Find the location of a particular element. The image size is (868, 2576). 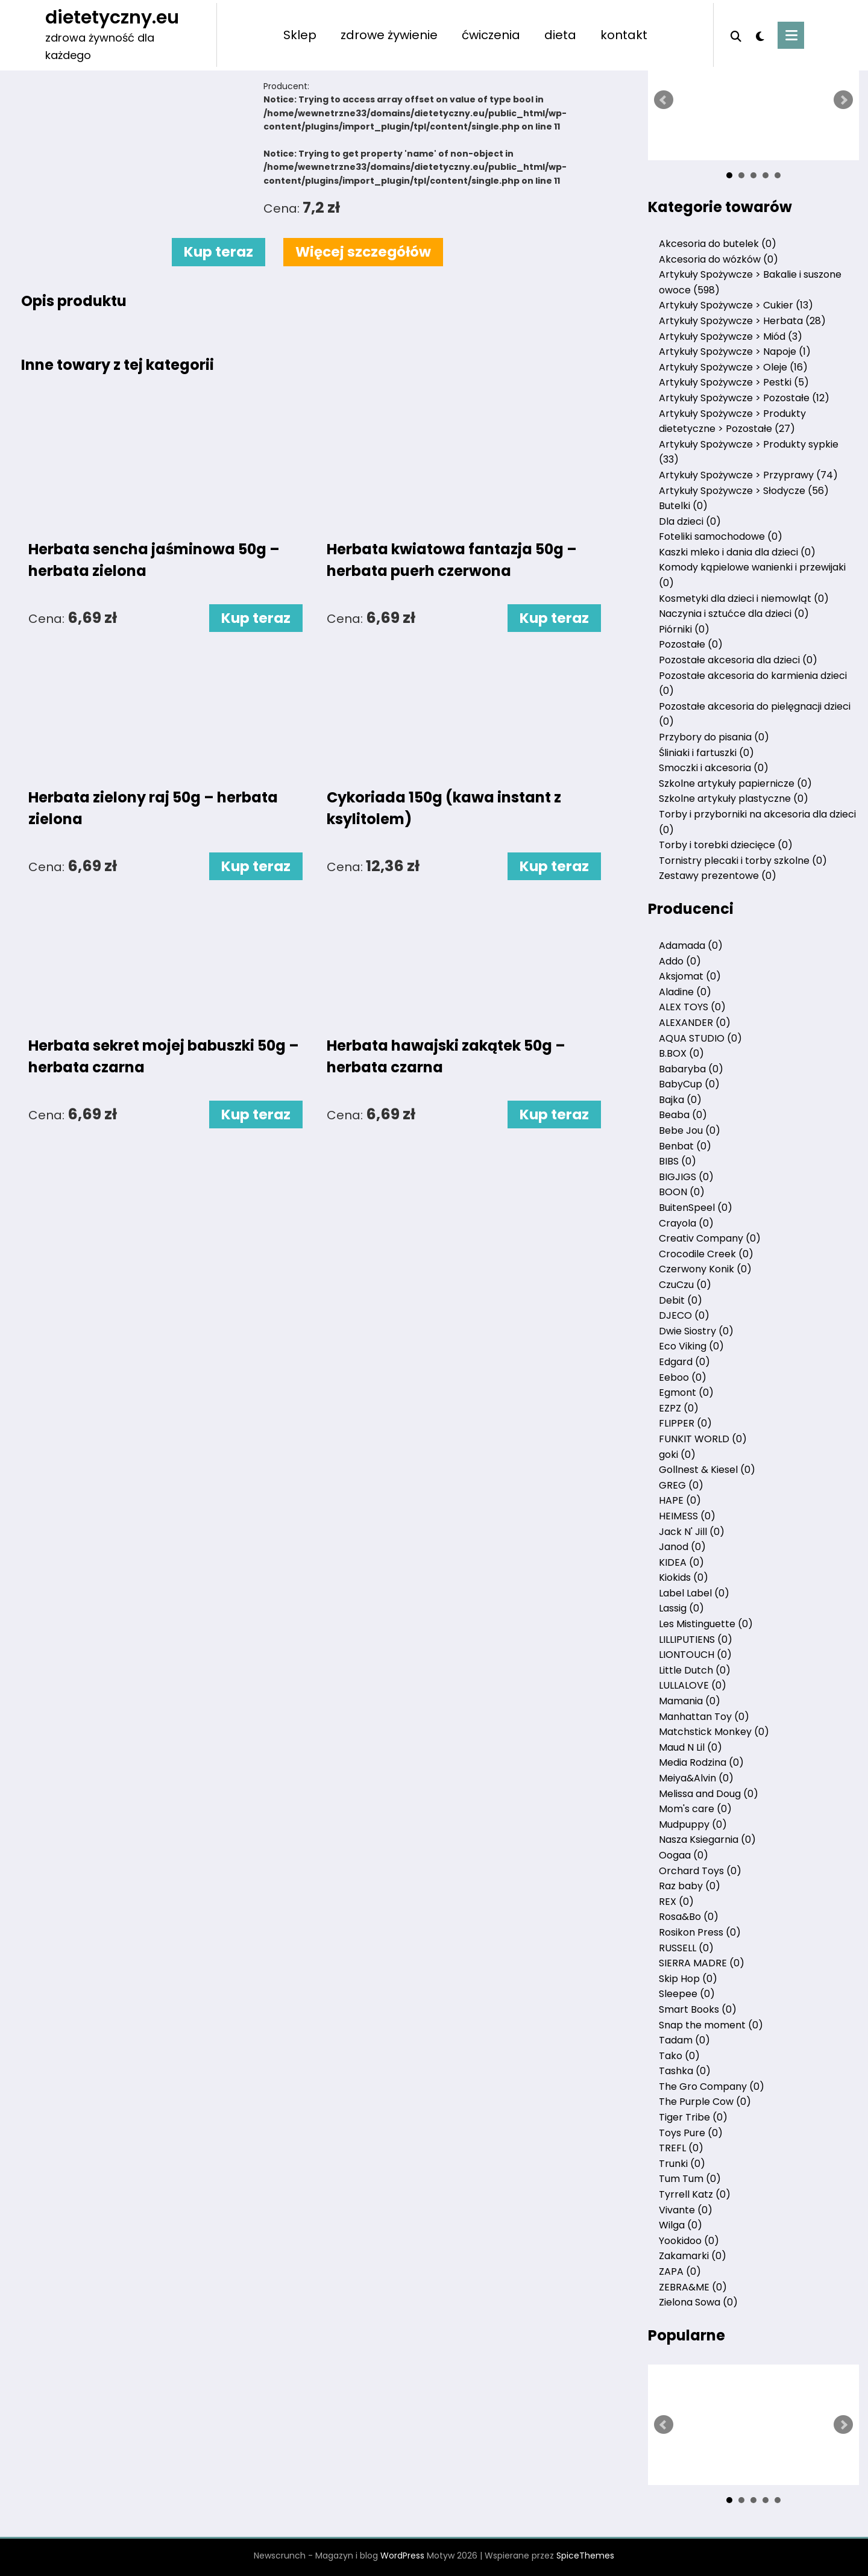

Lassig is located at coordinates (681, 1608).